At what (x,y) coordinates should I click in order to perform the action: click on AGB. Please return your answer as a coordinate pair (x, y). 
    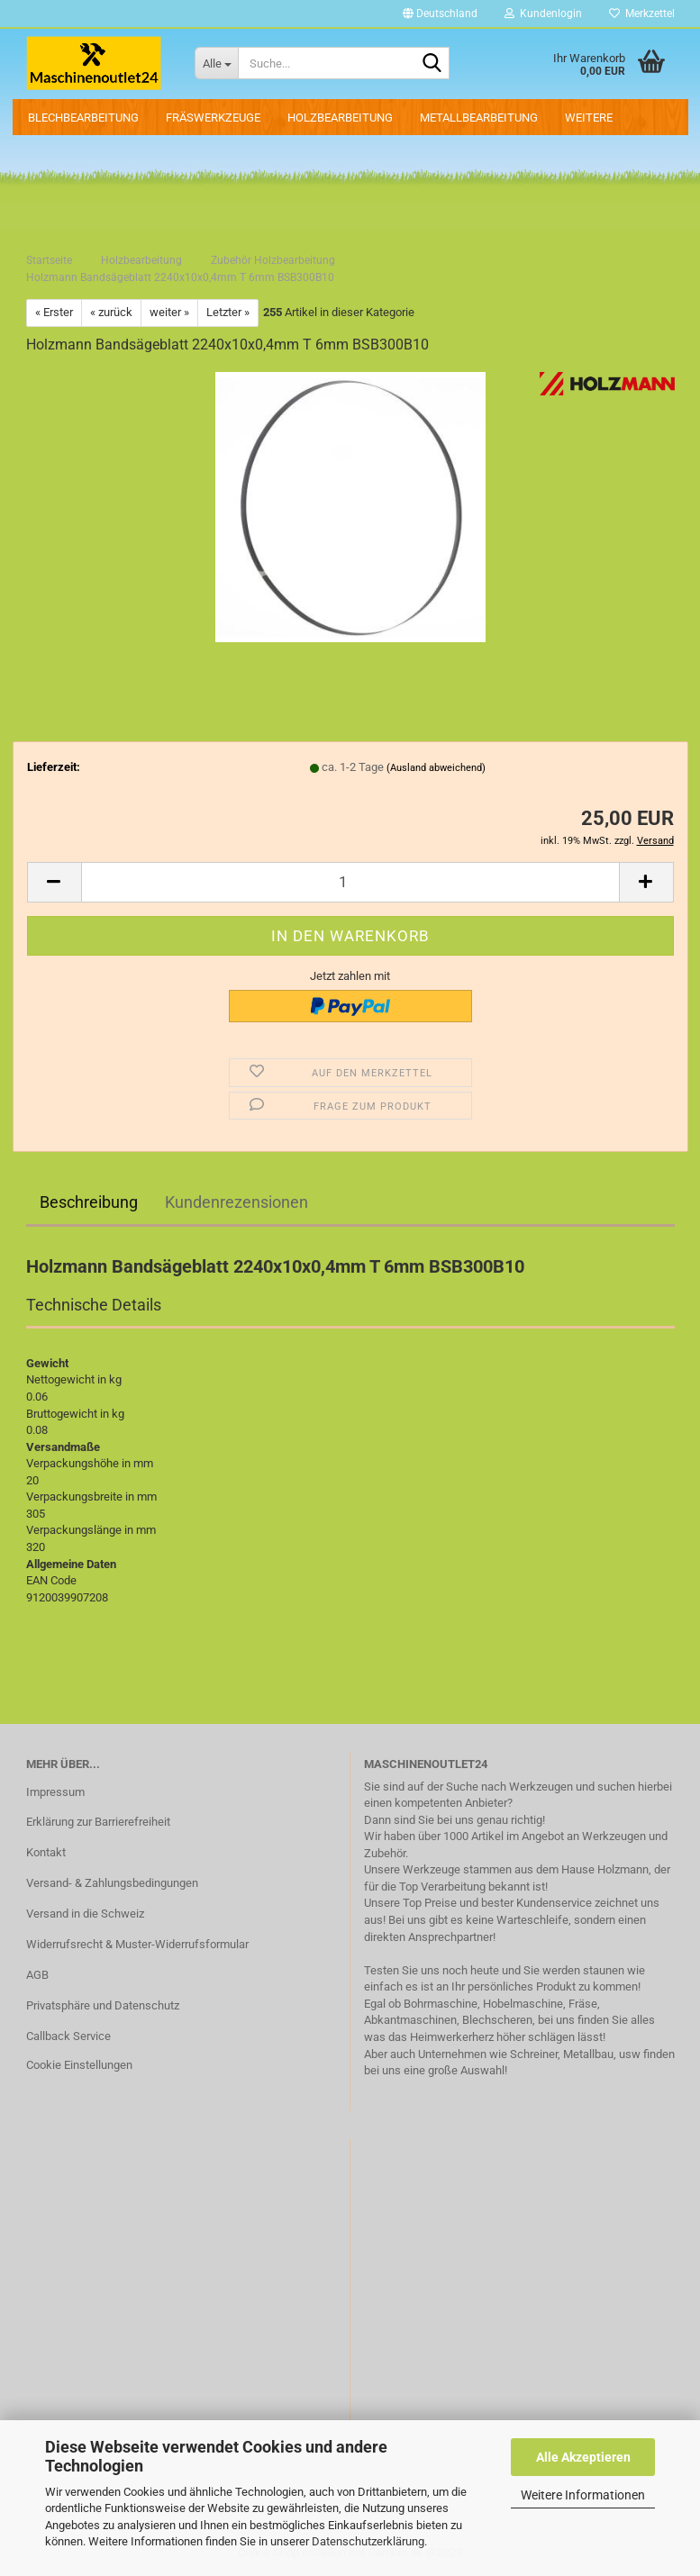
    Looking at the image, I should click on (37, 1975).